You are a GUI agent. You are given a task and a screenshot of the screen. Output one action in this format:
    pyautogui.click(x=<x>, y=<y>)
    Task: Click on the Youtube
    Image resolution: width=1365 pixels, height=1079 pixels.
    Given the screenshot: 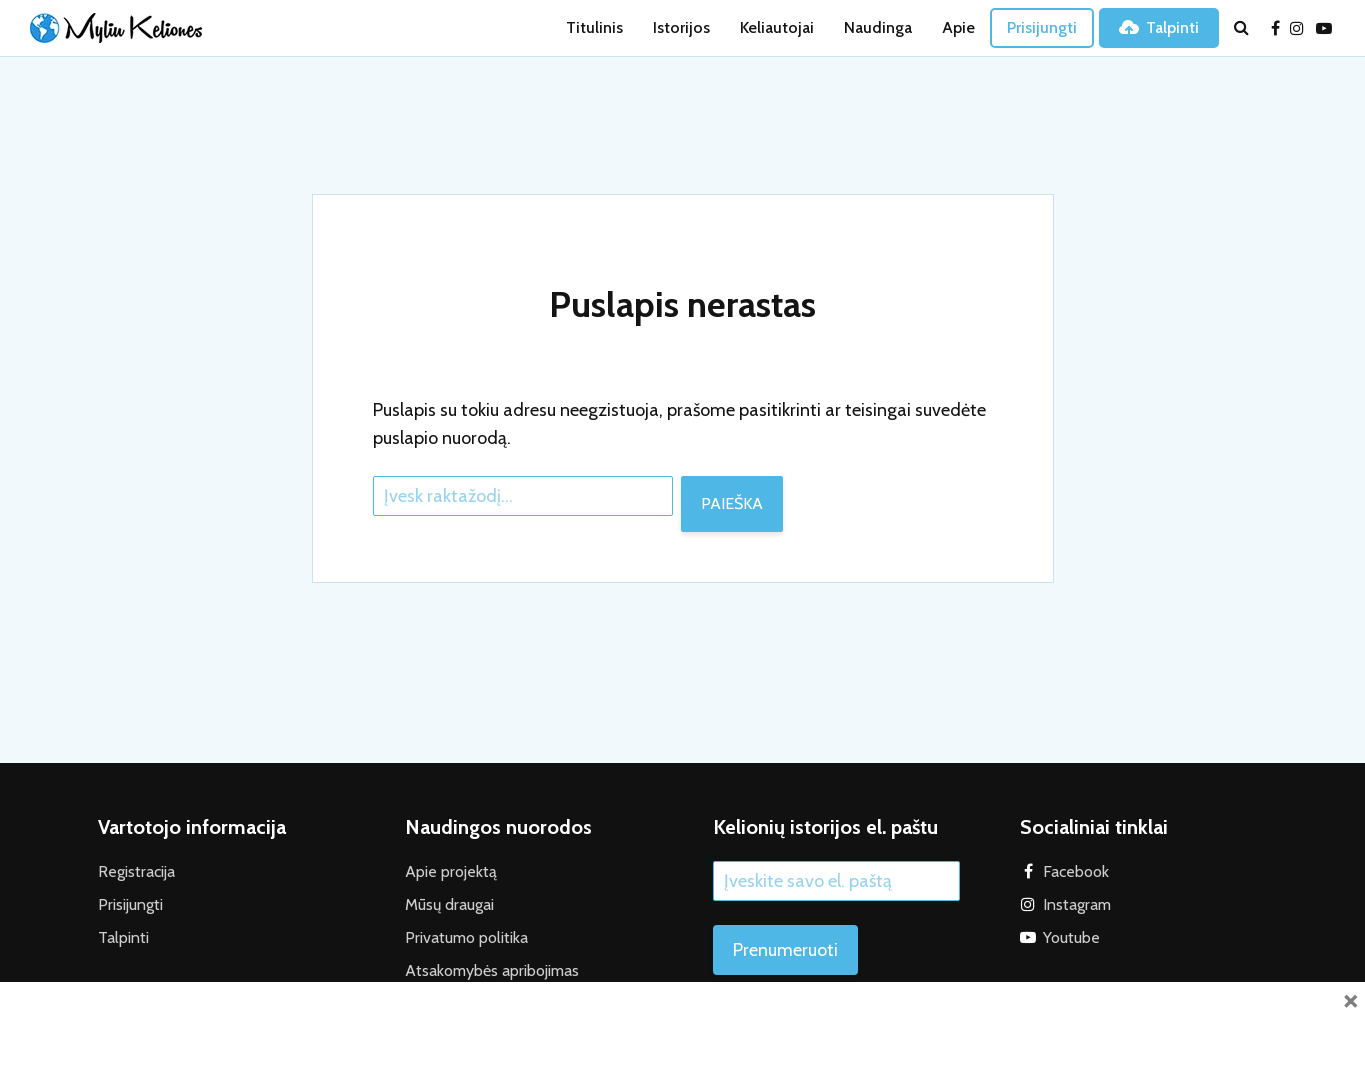 What is the action you would take?
    pyautogui.click(x=1071, y=937)
    